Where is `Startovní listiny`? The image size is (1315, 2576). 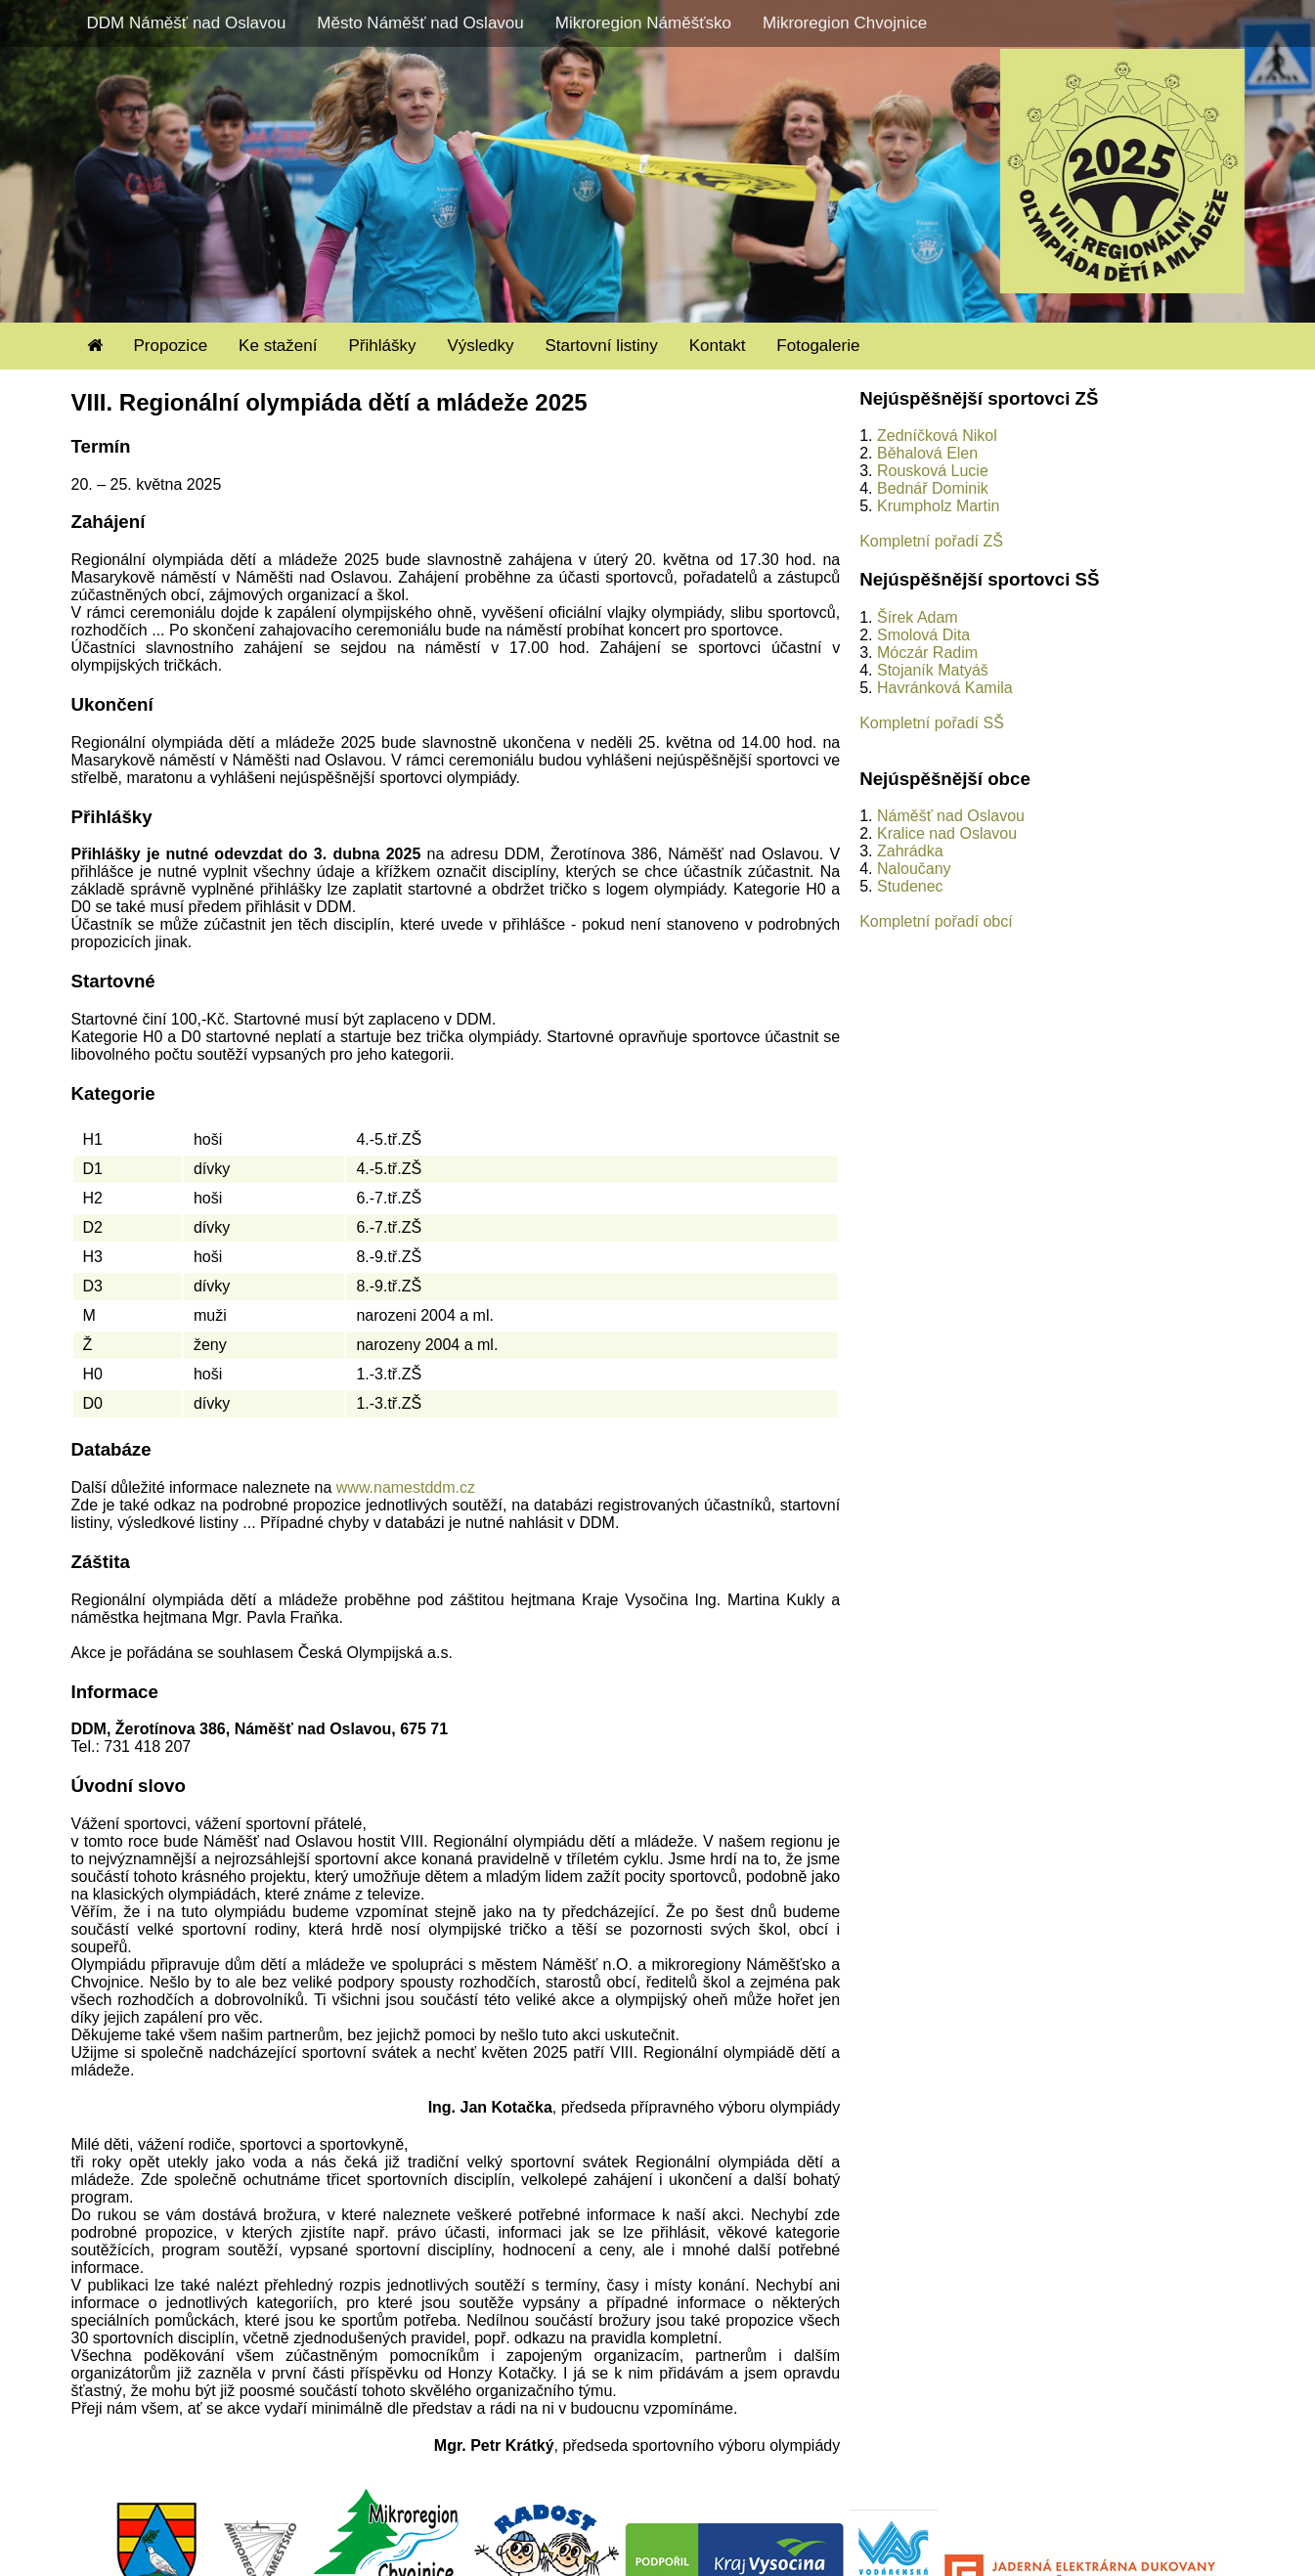 Startovní listiny is located at coordinates (601, 345).